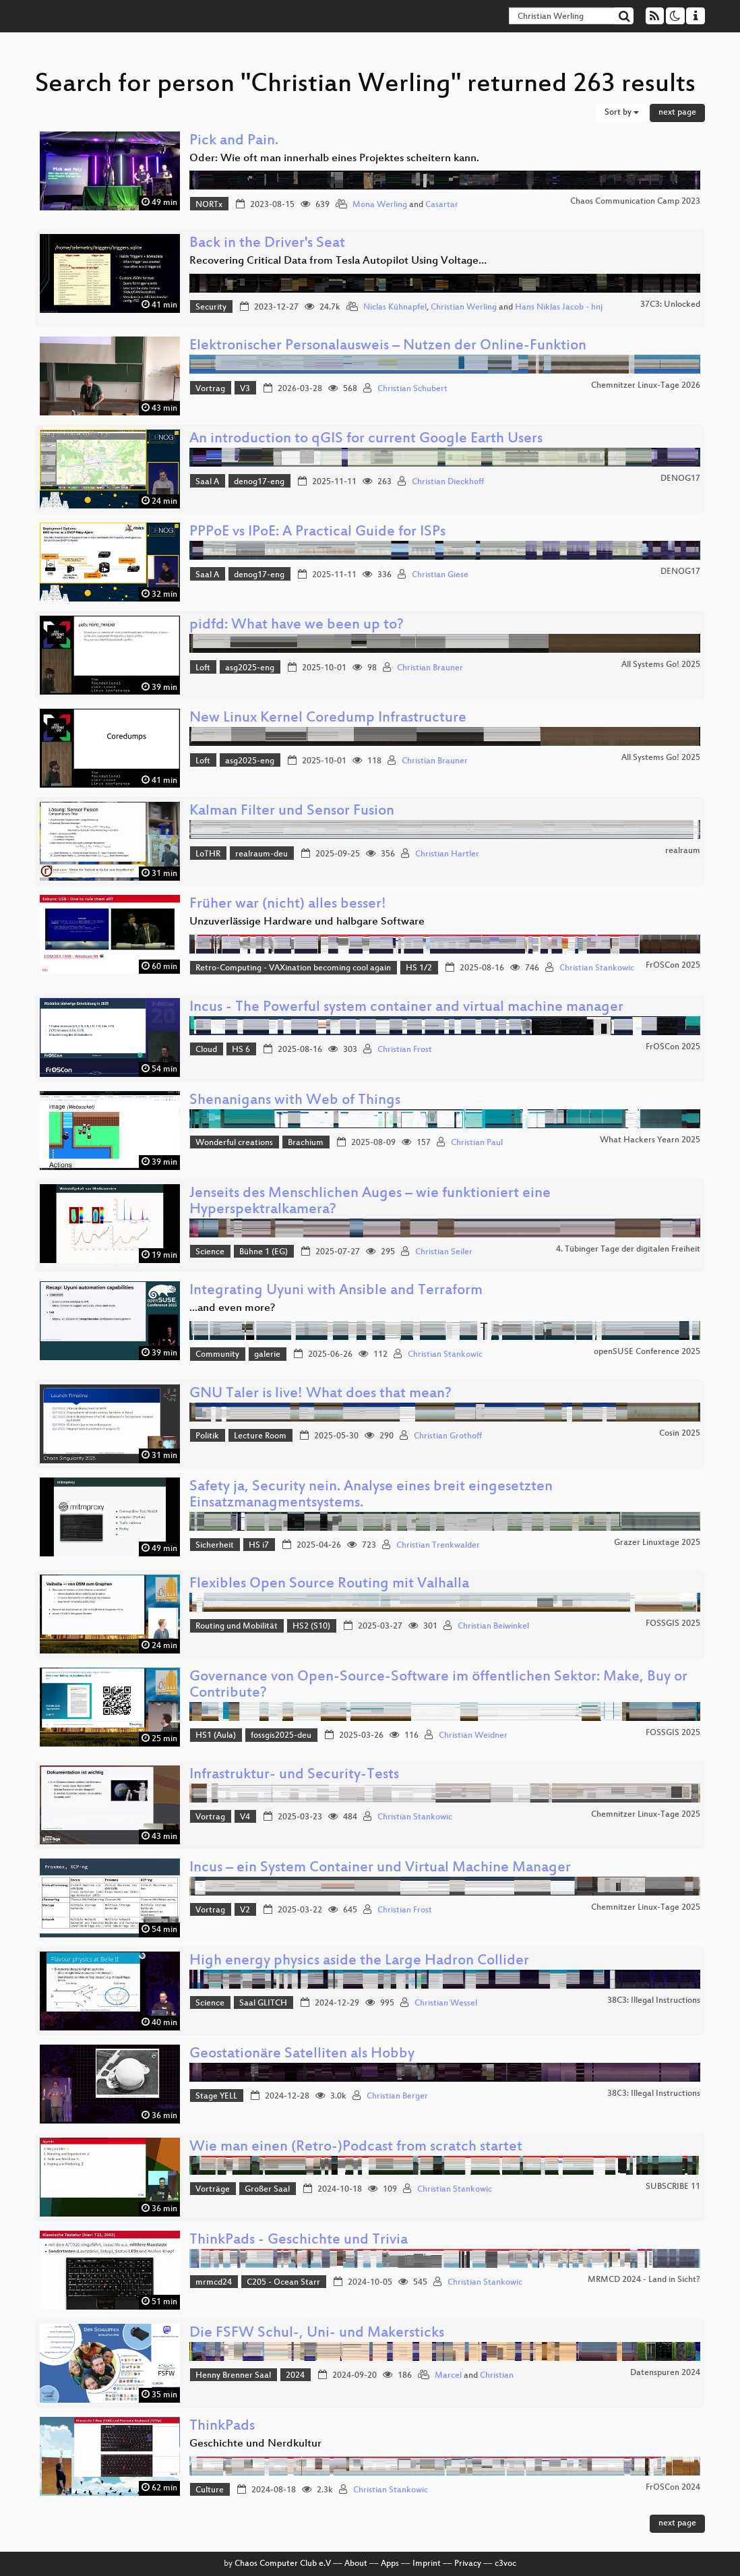 This screenshot has width=740, height=2576. I want to click on Chaos Computer Club e.V, so click(283, 2564).